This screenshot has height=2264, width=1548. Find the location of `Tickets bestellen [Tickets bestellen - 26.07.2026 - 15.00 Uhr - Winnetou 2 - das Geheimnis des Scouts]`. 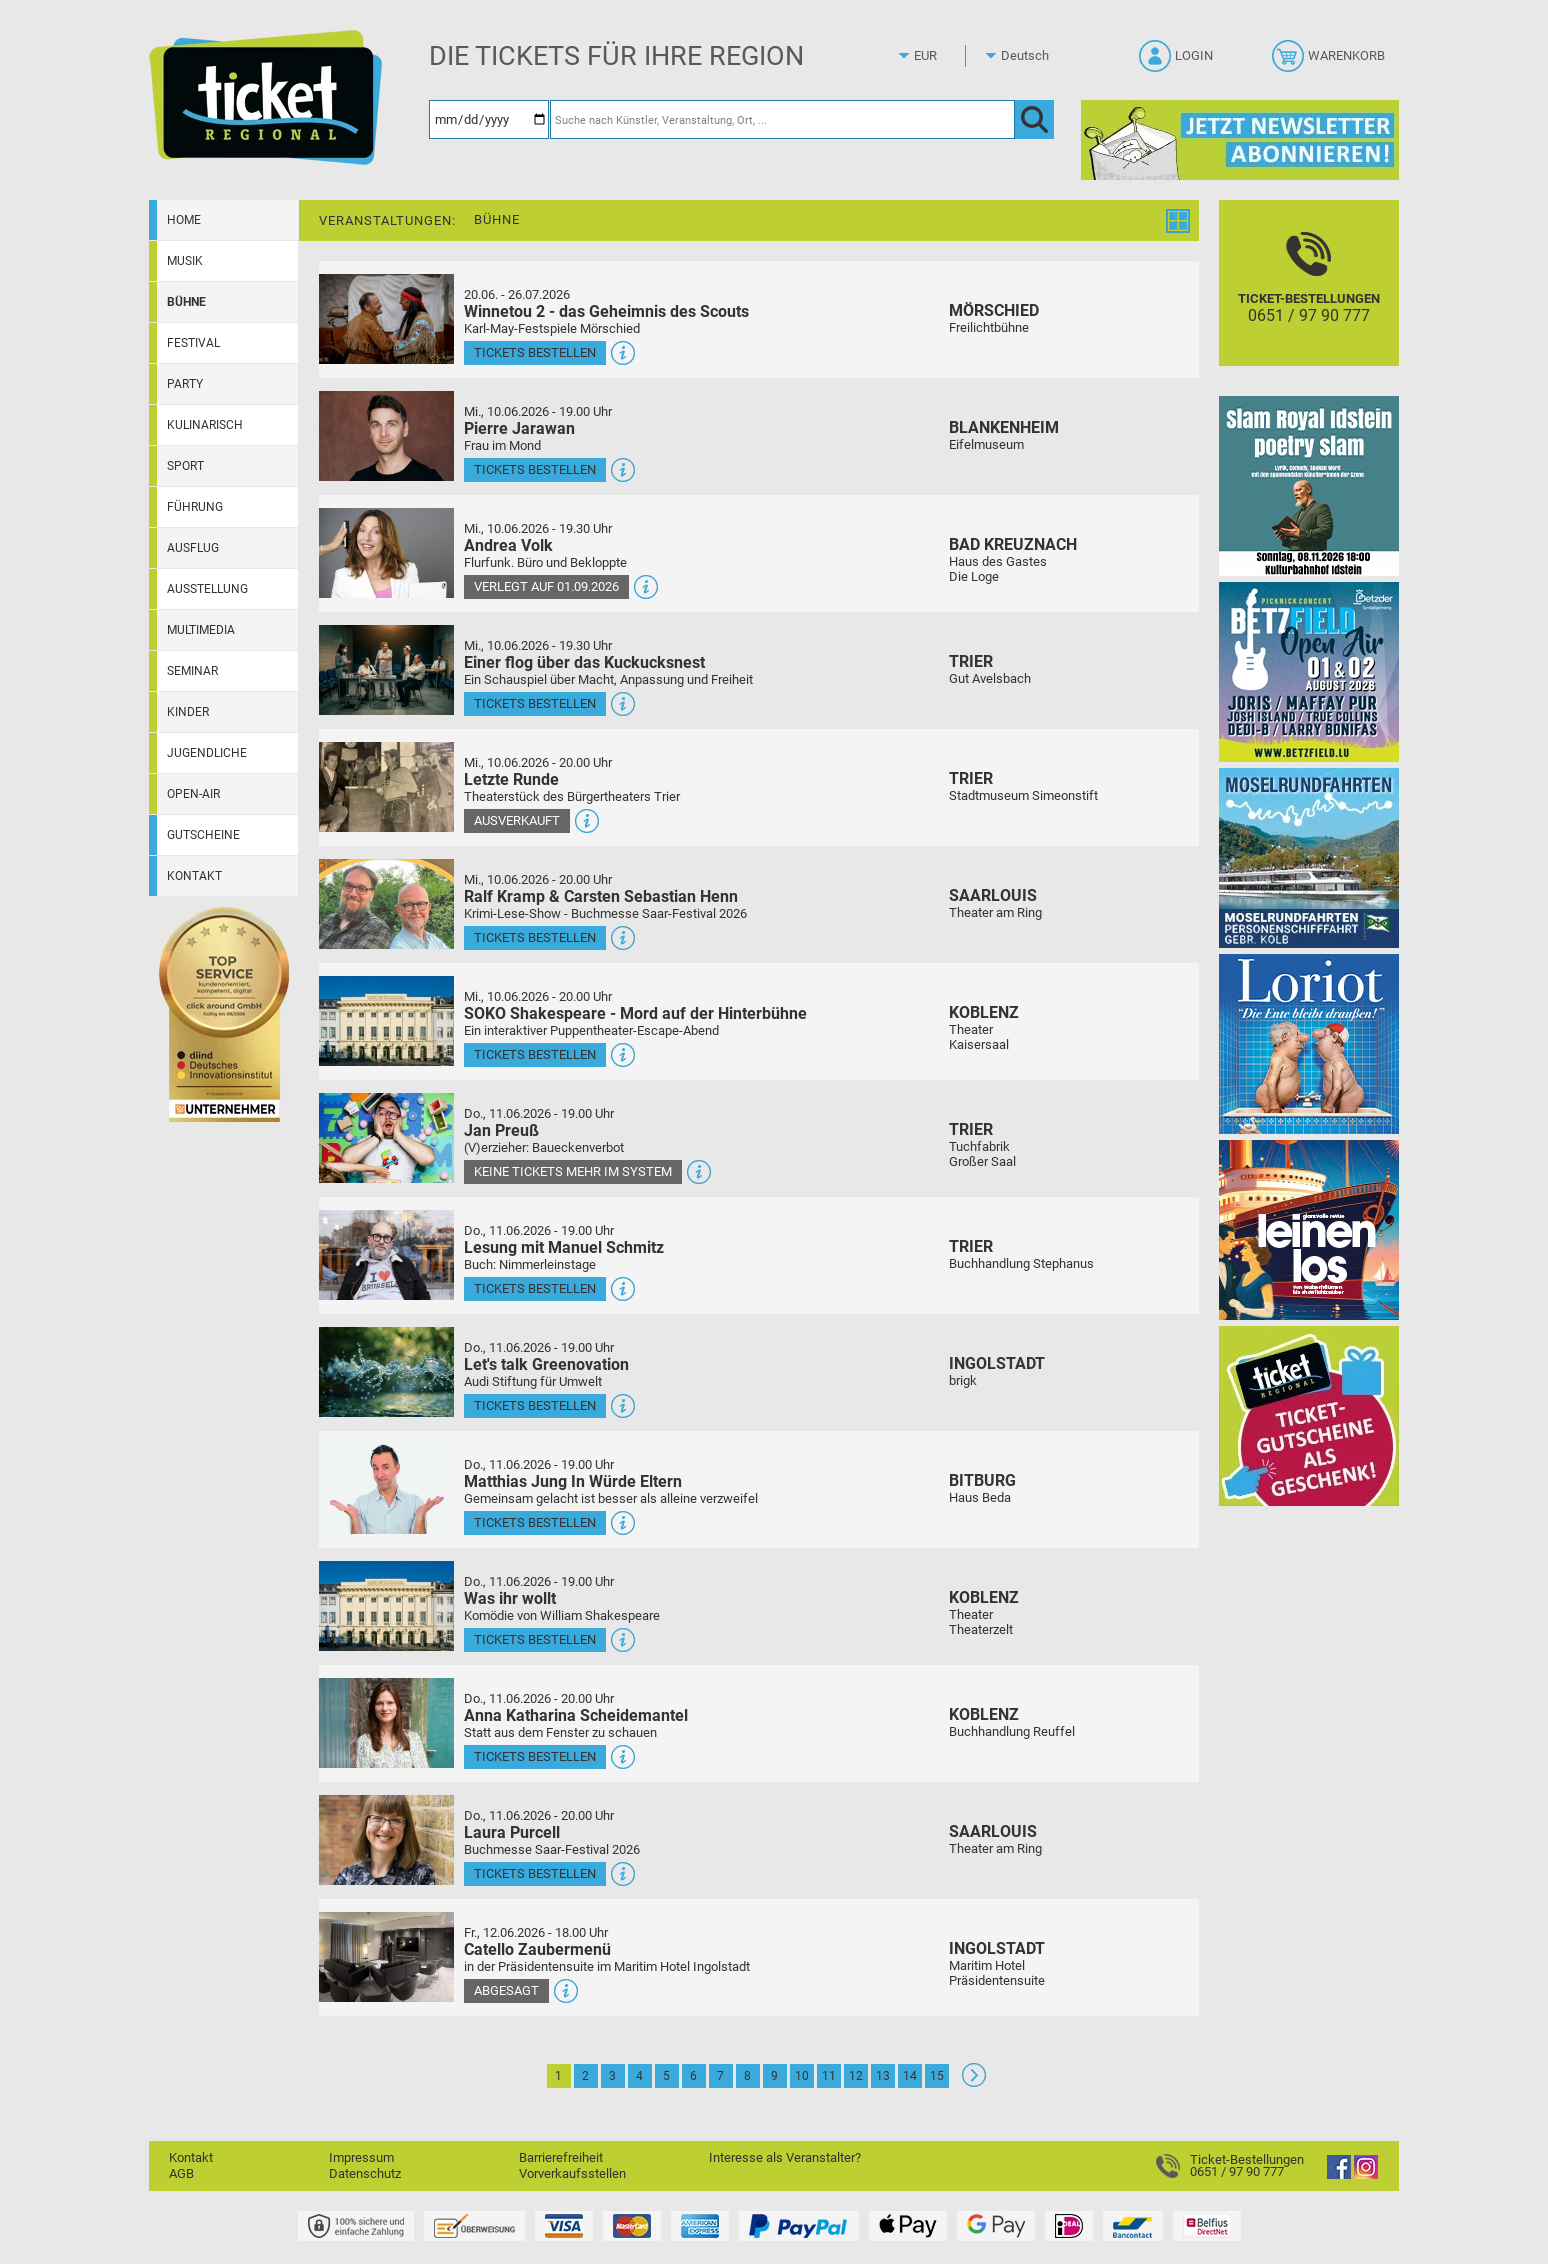

Tickets bestellen [Tickets bestellen - 26.07.2026 - 15.00 Uhr - Winnetou 2 - das Geheimnis des Scouts] is located at coordinates (535, 352).